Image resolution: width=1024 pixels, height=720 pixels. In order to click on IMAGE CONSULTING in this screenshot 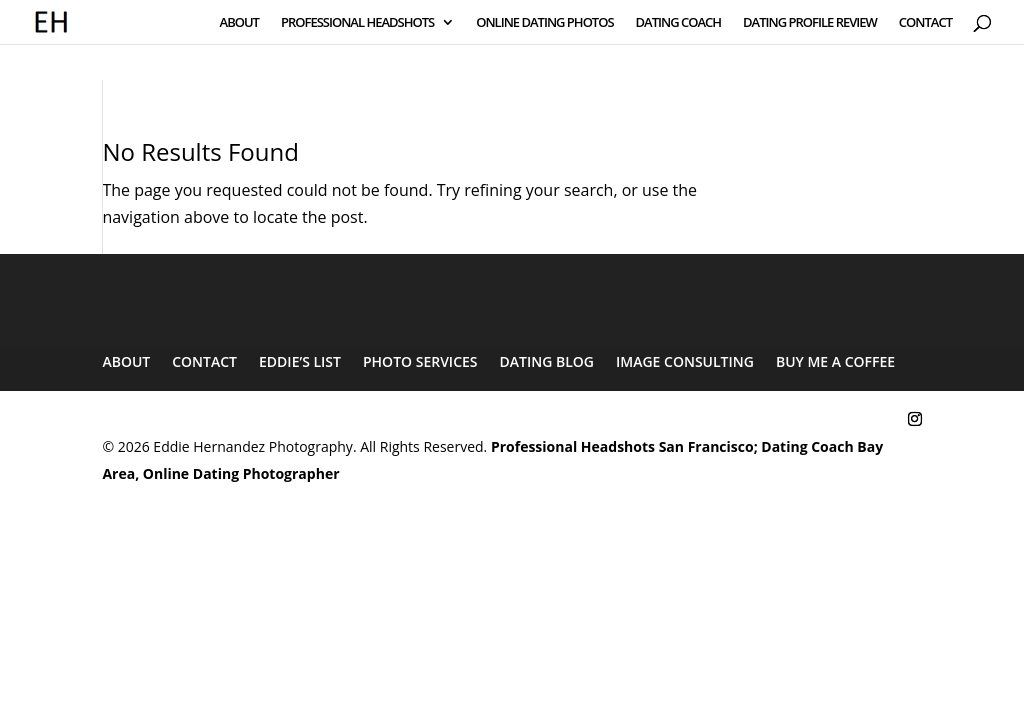, I will do `click(685, 361)`.